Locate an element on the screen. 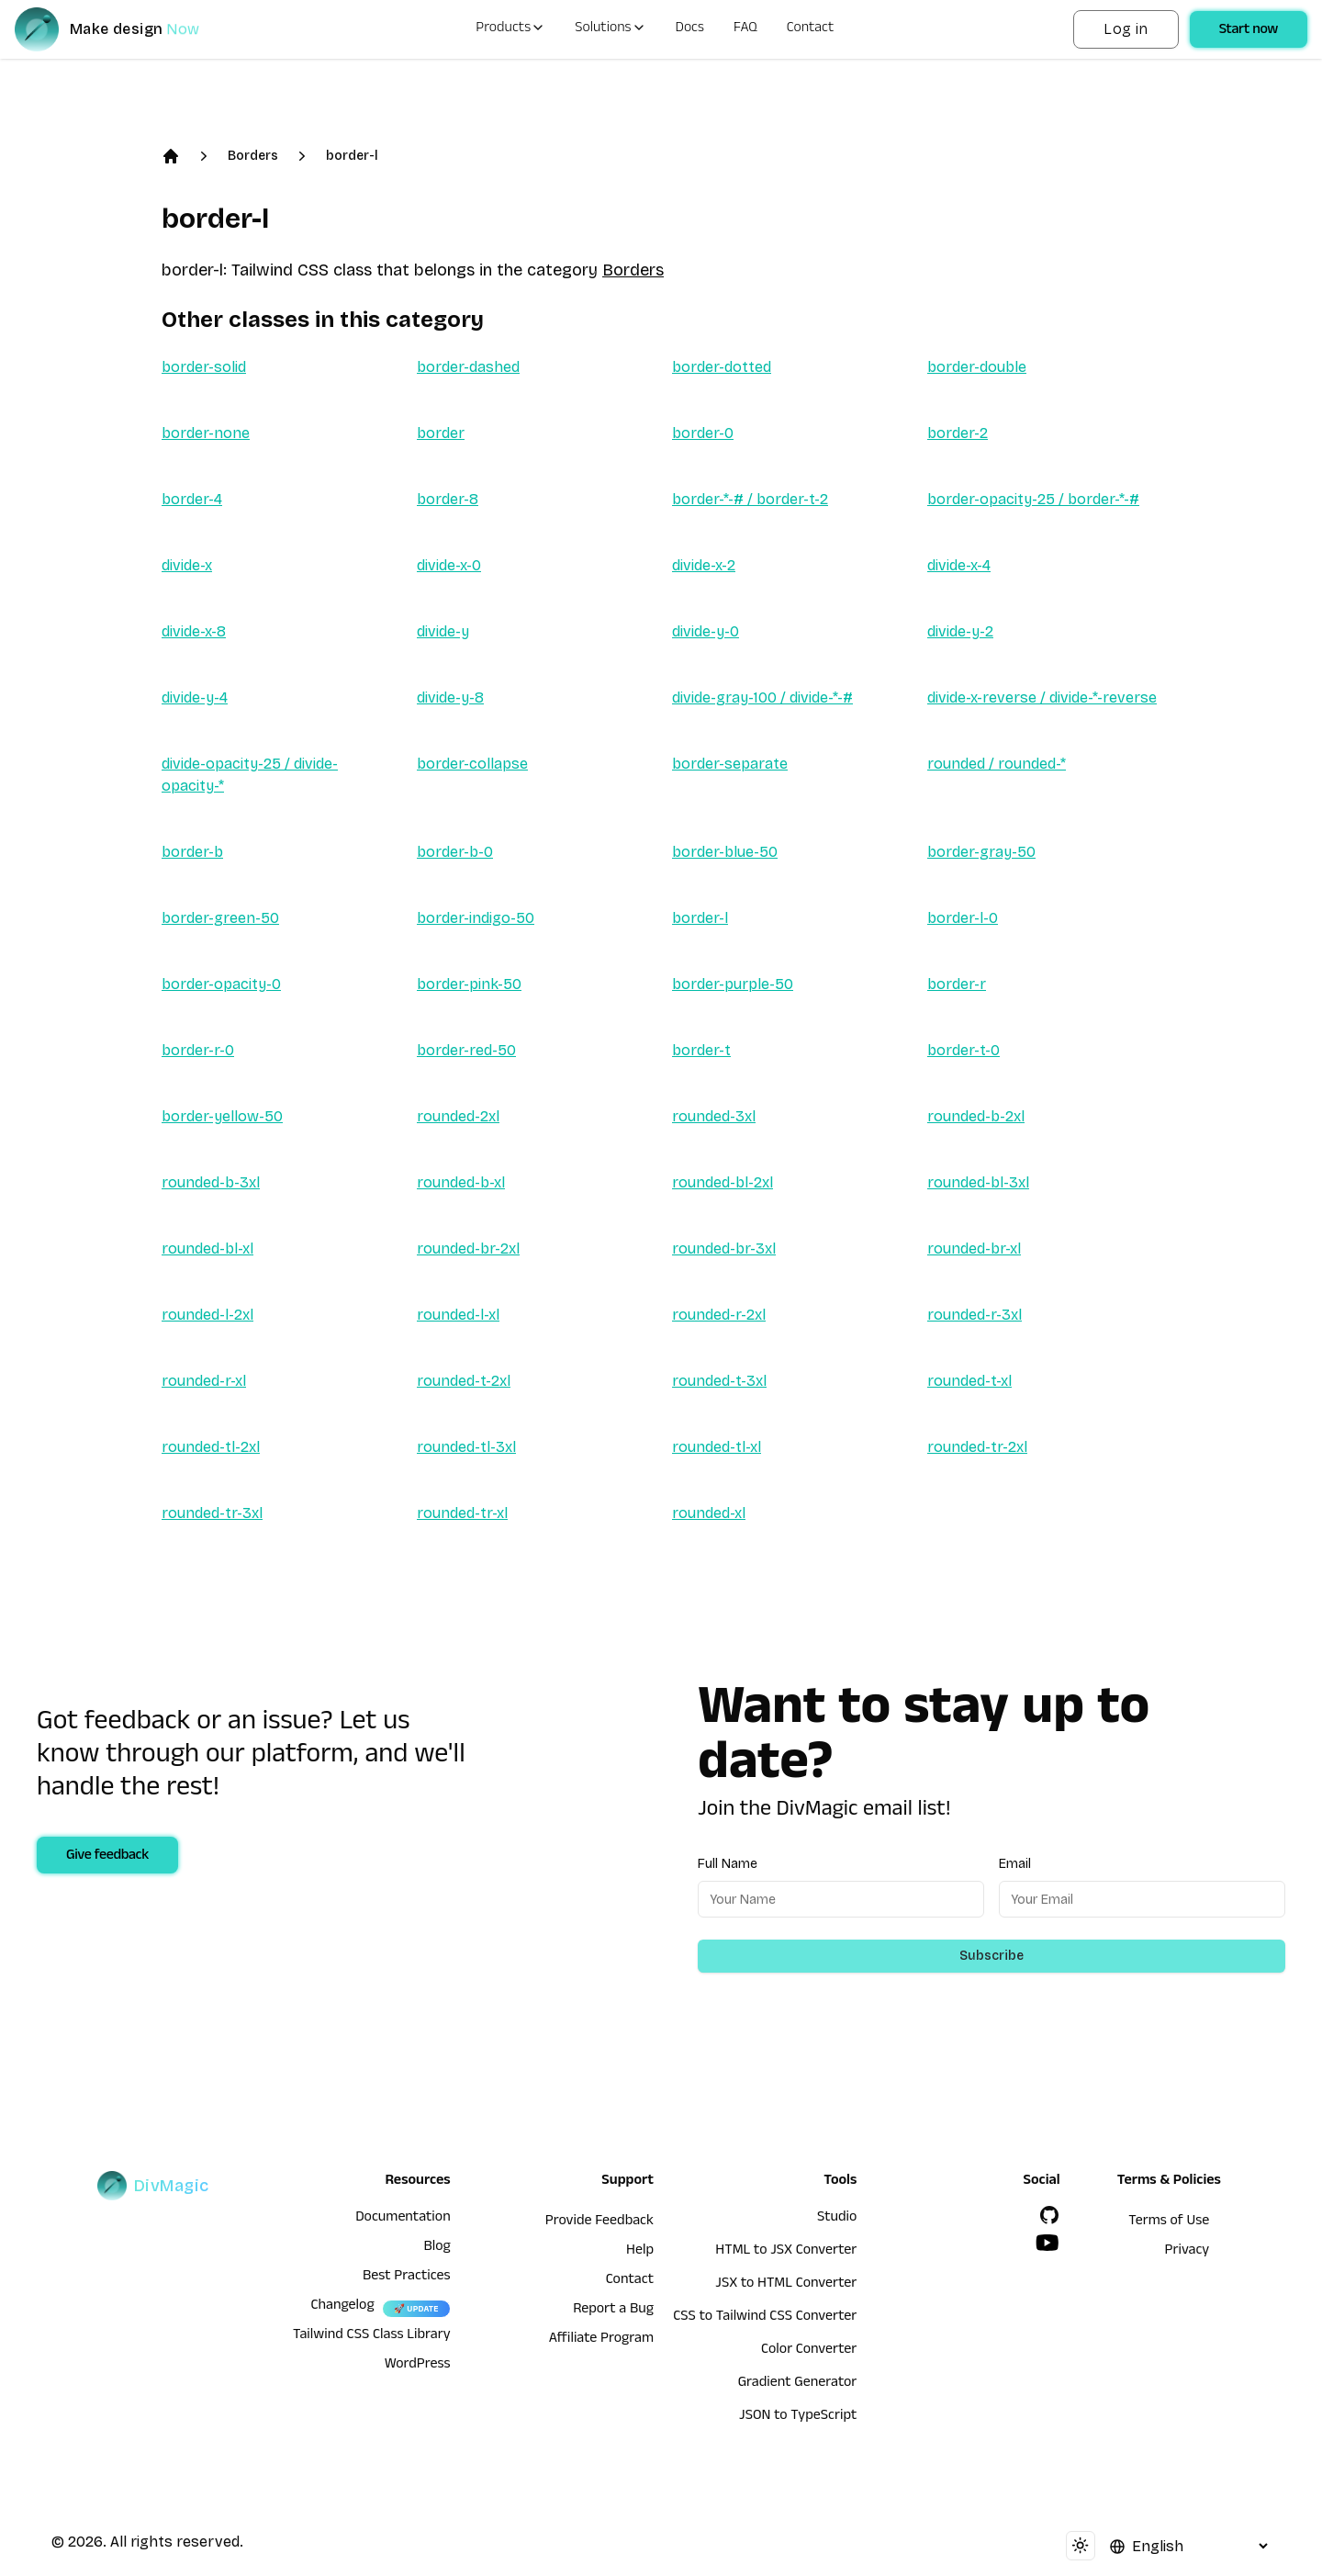 The width and height of the screenshot is (1322, 2576). rounded-tl-xl is located at coordinates (716, 1447).